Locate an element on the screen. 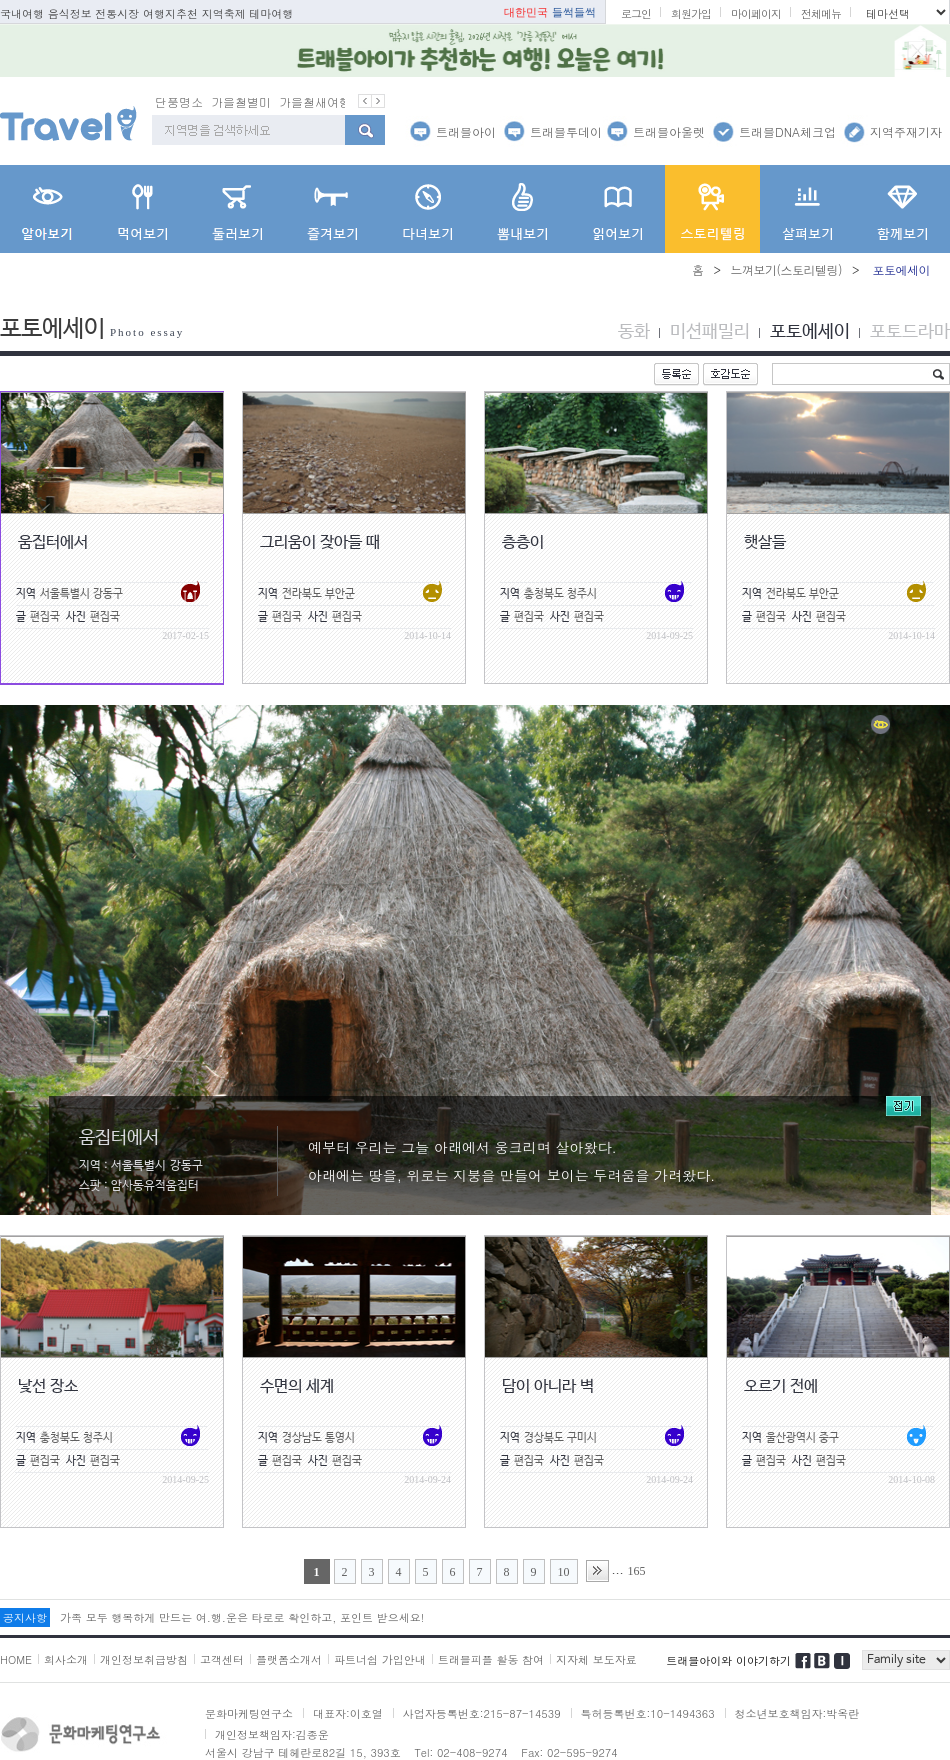 The image size is (950, 1760). 개인정보취급방침 is located at coordinates (144, 1659).